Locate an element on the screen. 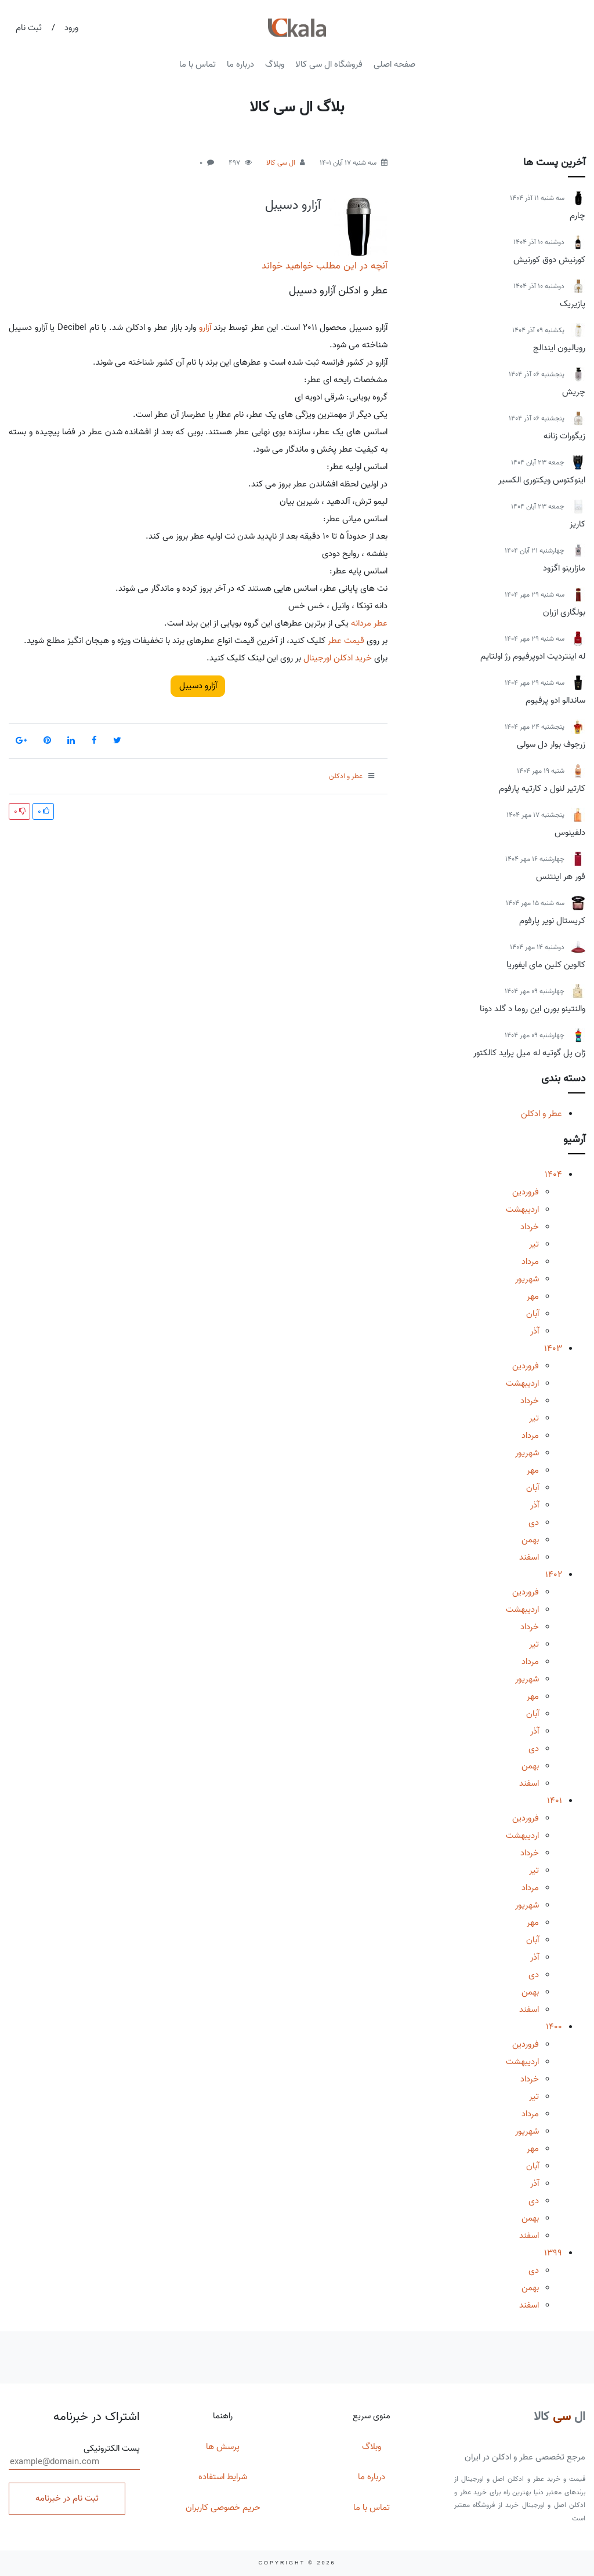 This screenshot has width=594, height=2576. عطر مردانه is located at coordinates (369, 623).